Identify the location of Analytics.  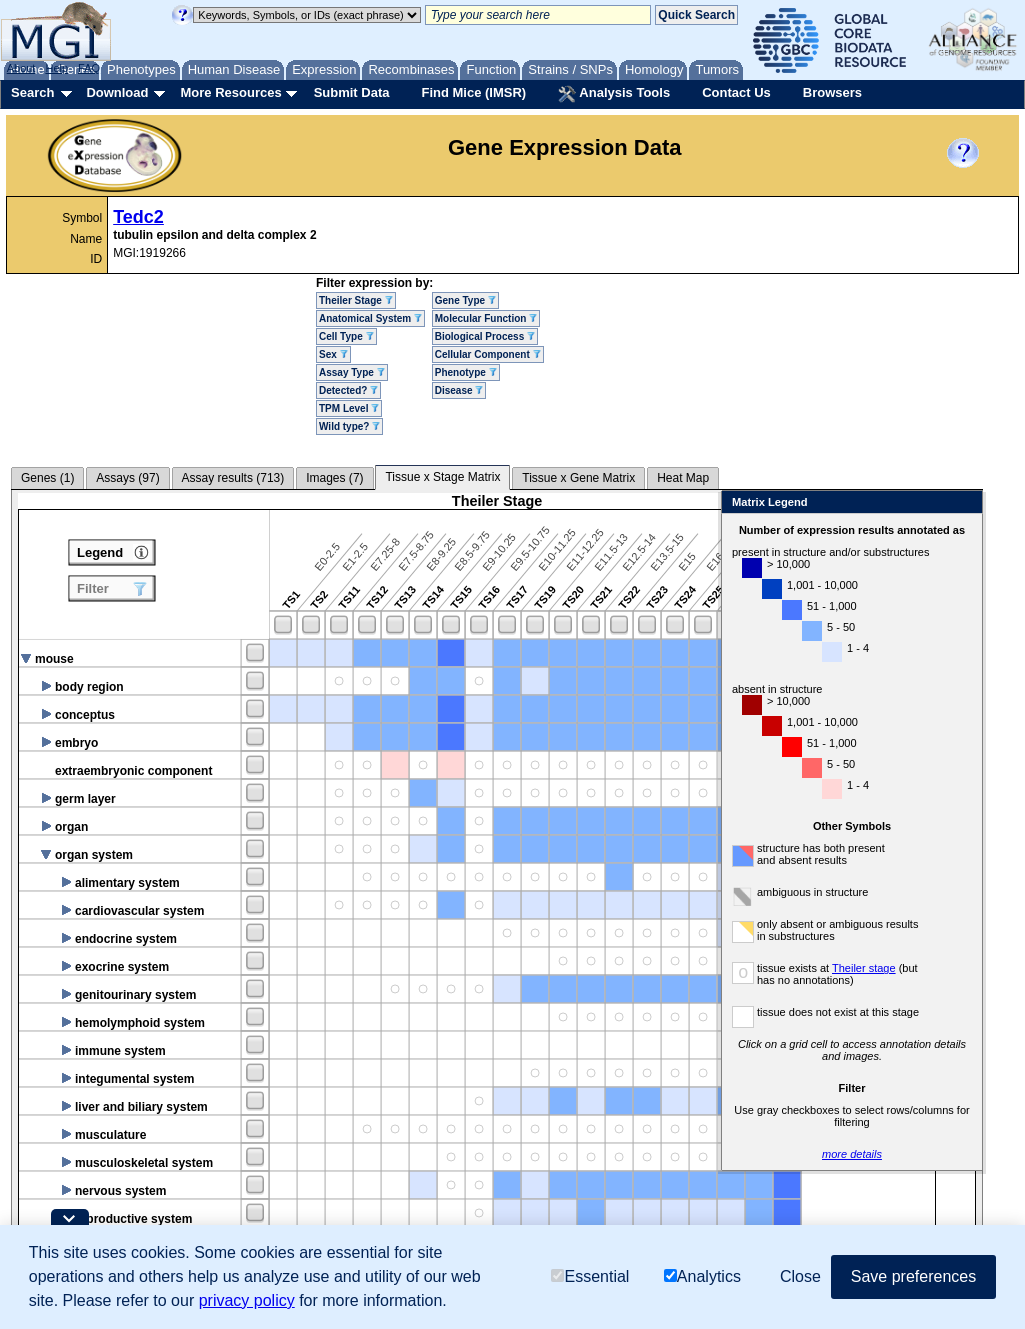
(702, 1276).